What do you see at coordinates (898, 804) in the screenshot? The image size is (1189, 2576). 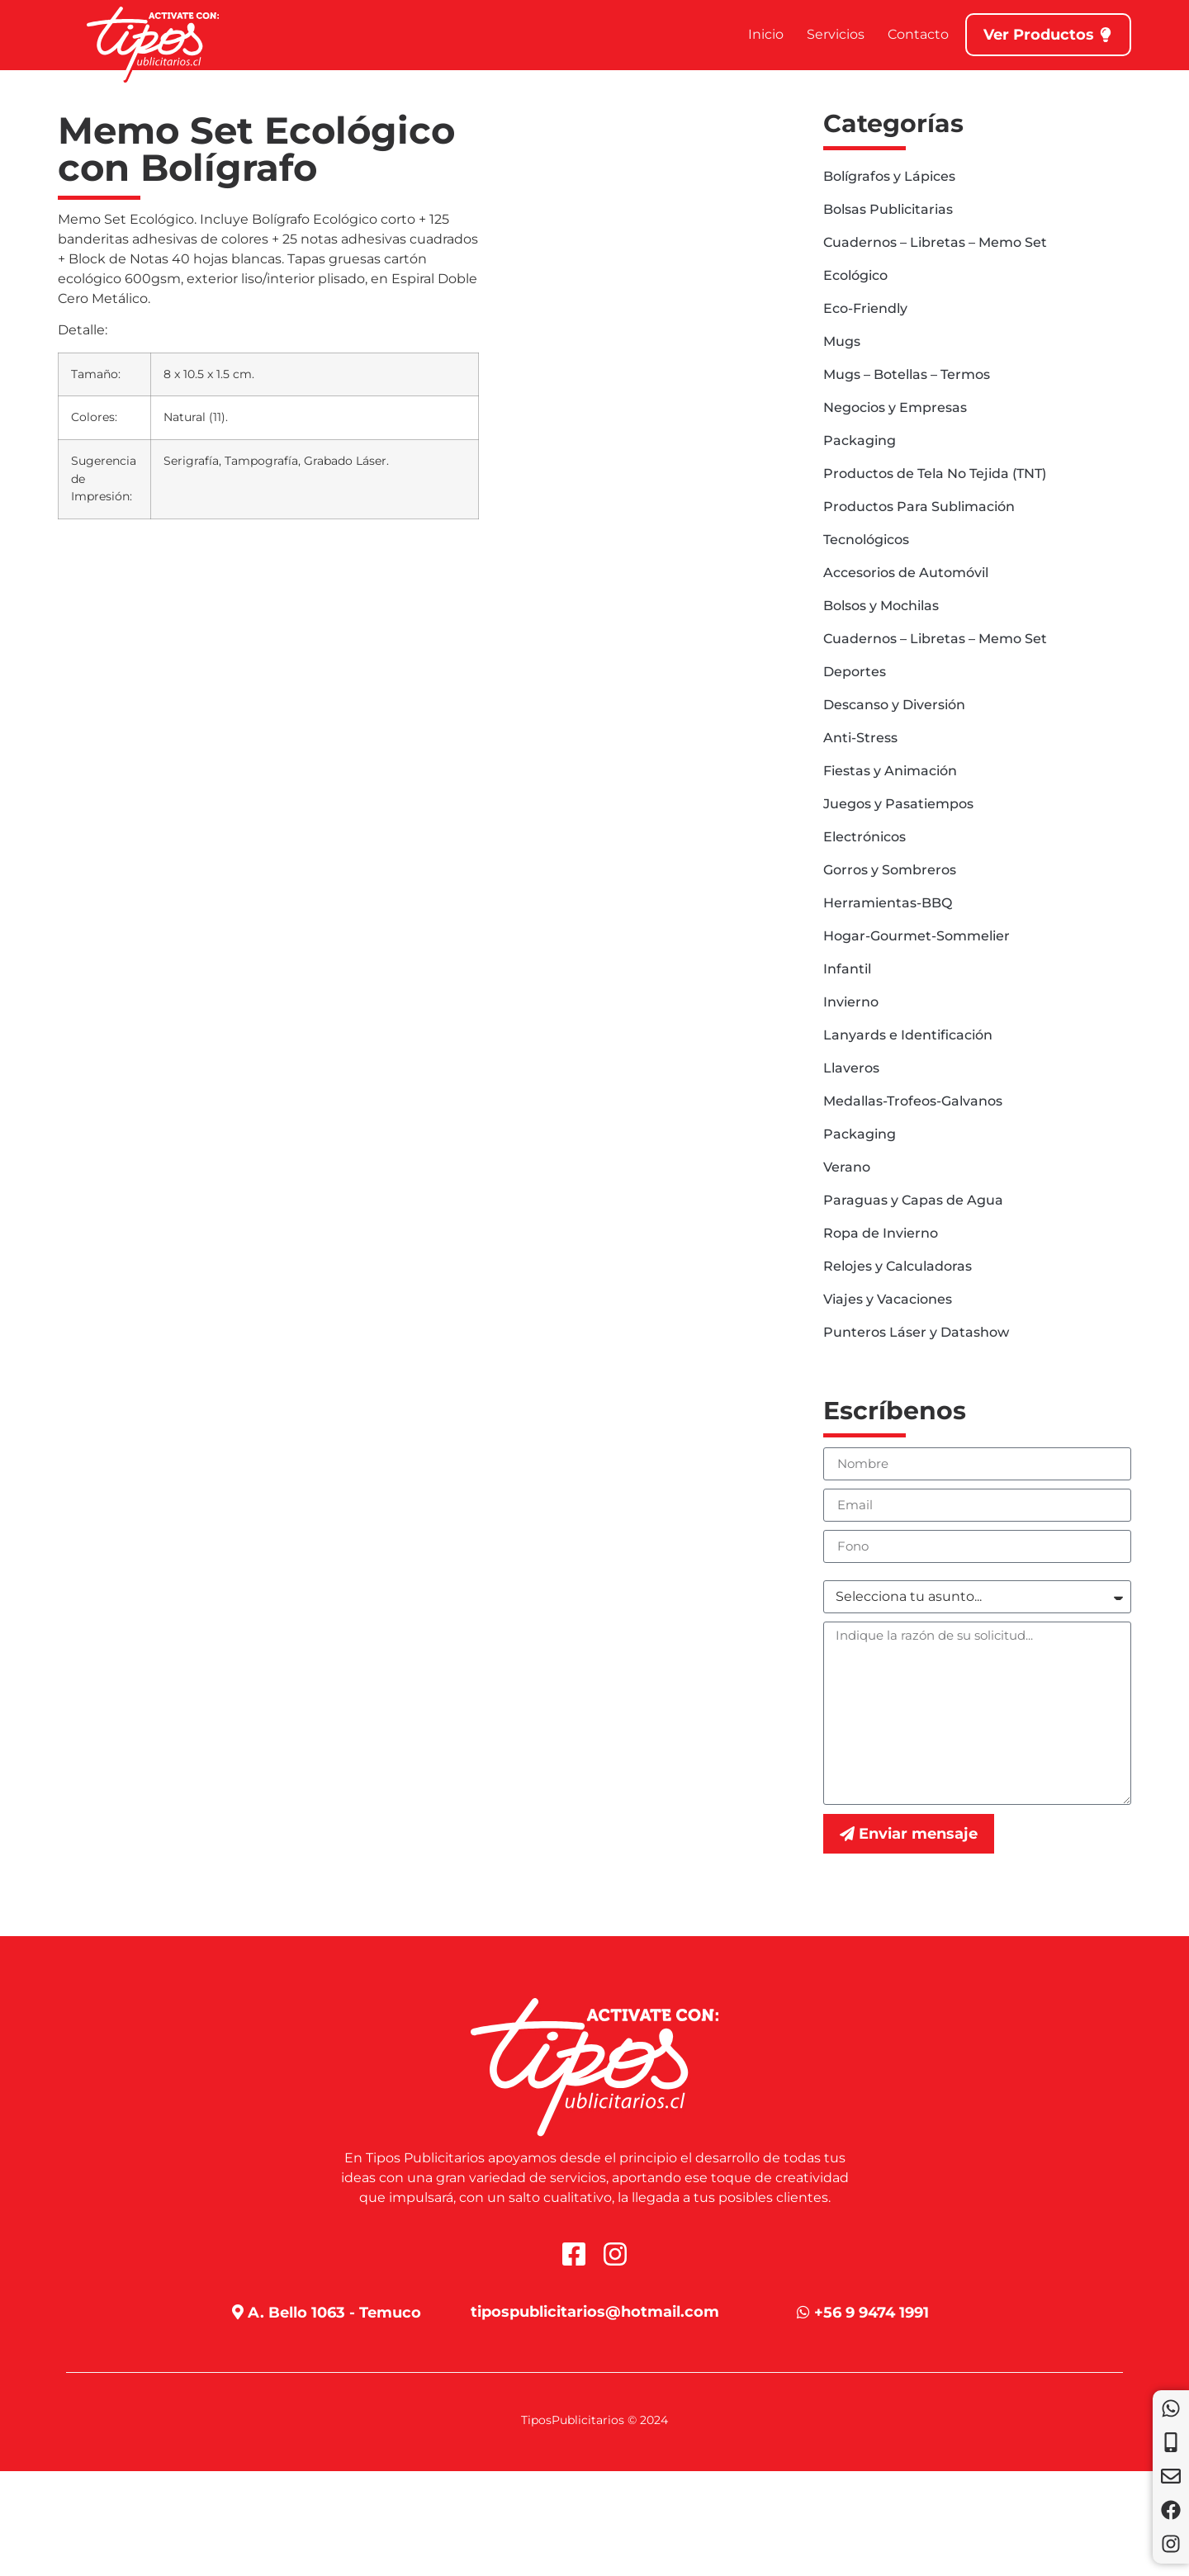 I see `Juegos y Pasatiempos` at bounding box center [898, 804].